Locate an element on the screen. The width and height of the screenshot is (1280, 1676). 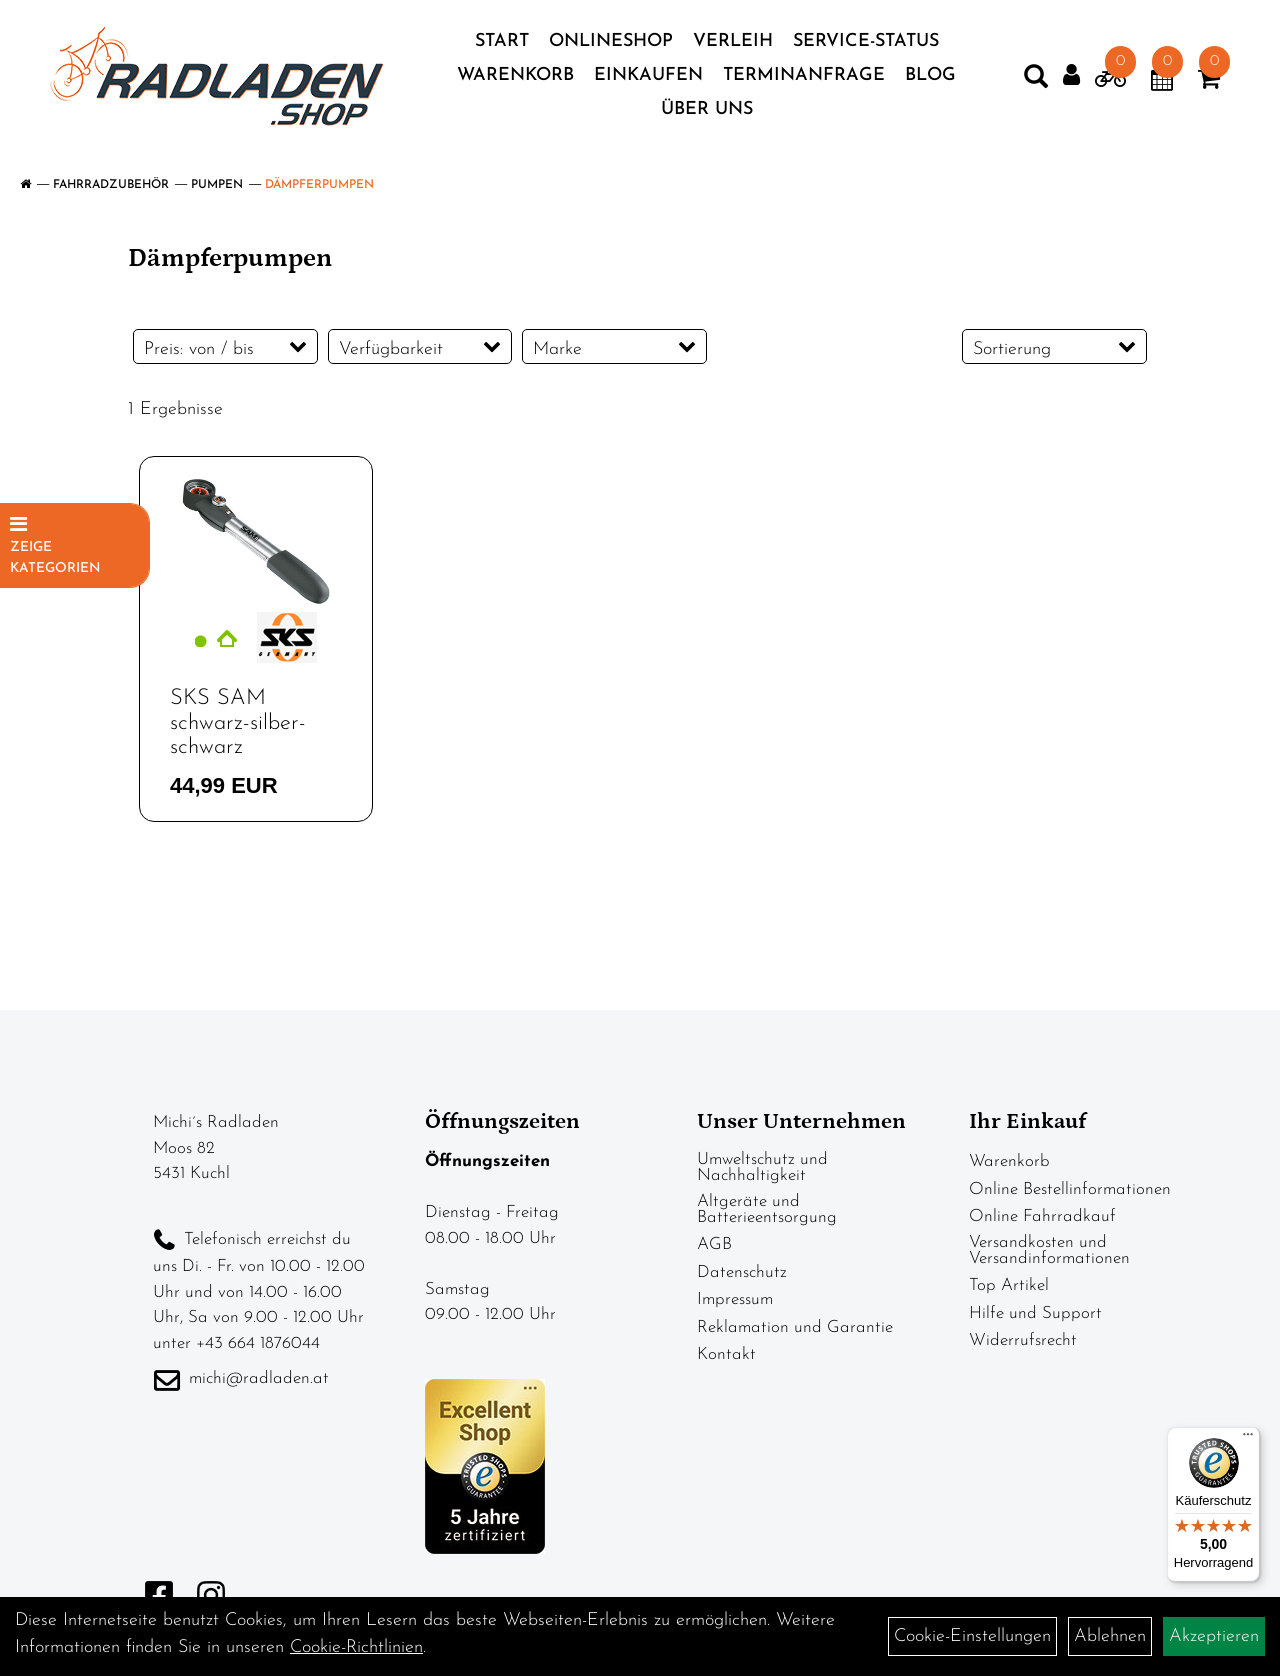
AGB is located at coordinates (714, 1244).